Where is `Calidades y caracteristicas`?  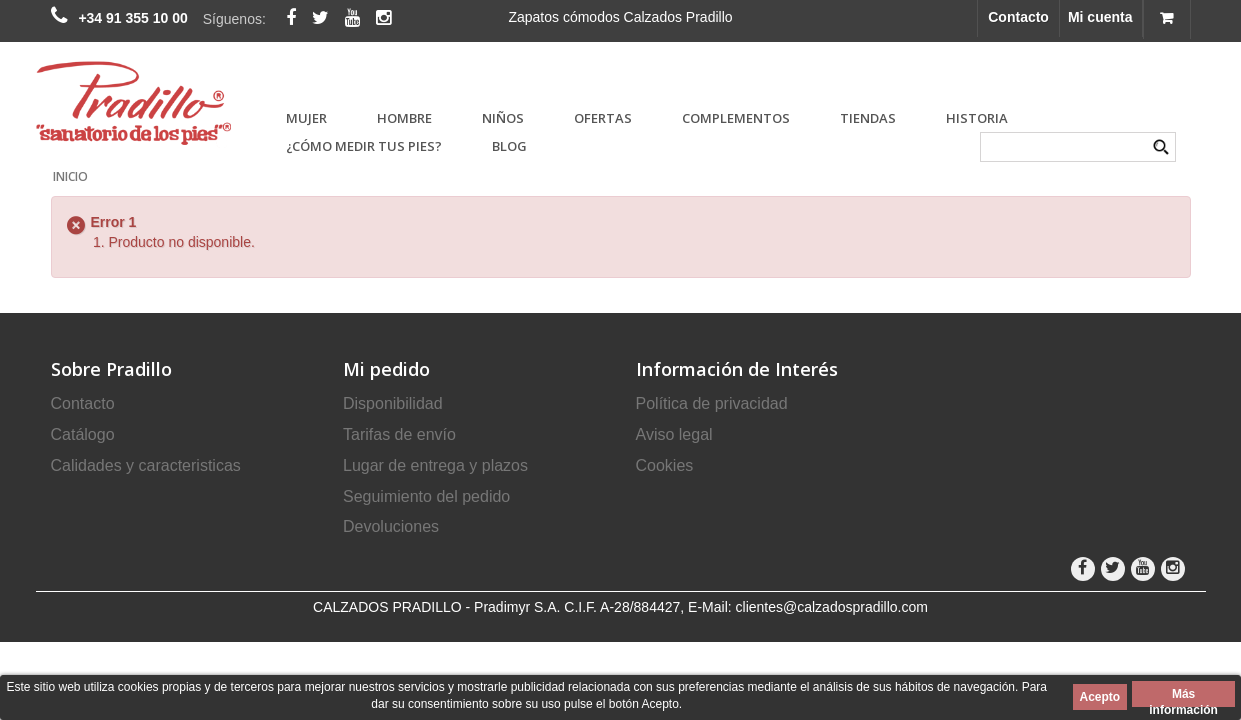
Calidades y caracteristicas is located at coordinates (146, 465).